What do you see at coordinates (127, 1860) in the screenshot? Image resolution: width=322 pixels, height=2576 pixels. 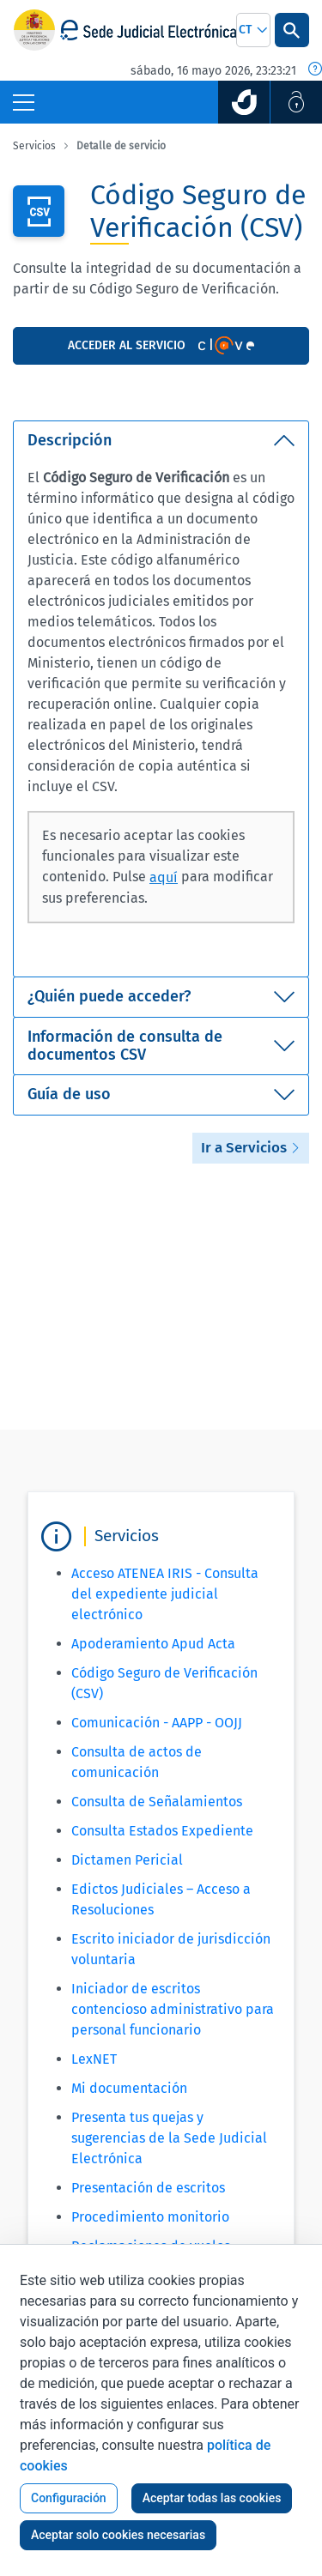 I see `Dictamen Pericial` at bounding box center [127, 1860].